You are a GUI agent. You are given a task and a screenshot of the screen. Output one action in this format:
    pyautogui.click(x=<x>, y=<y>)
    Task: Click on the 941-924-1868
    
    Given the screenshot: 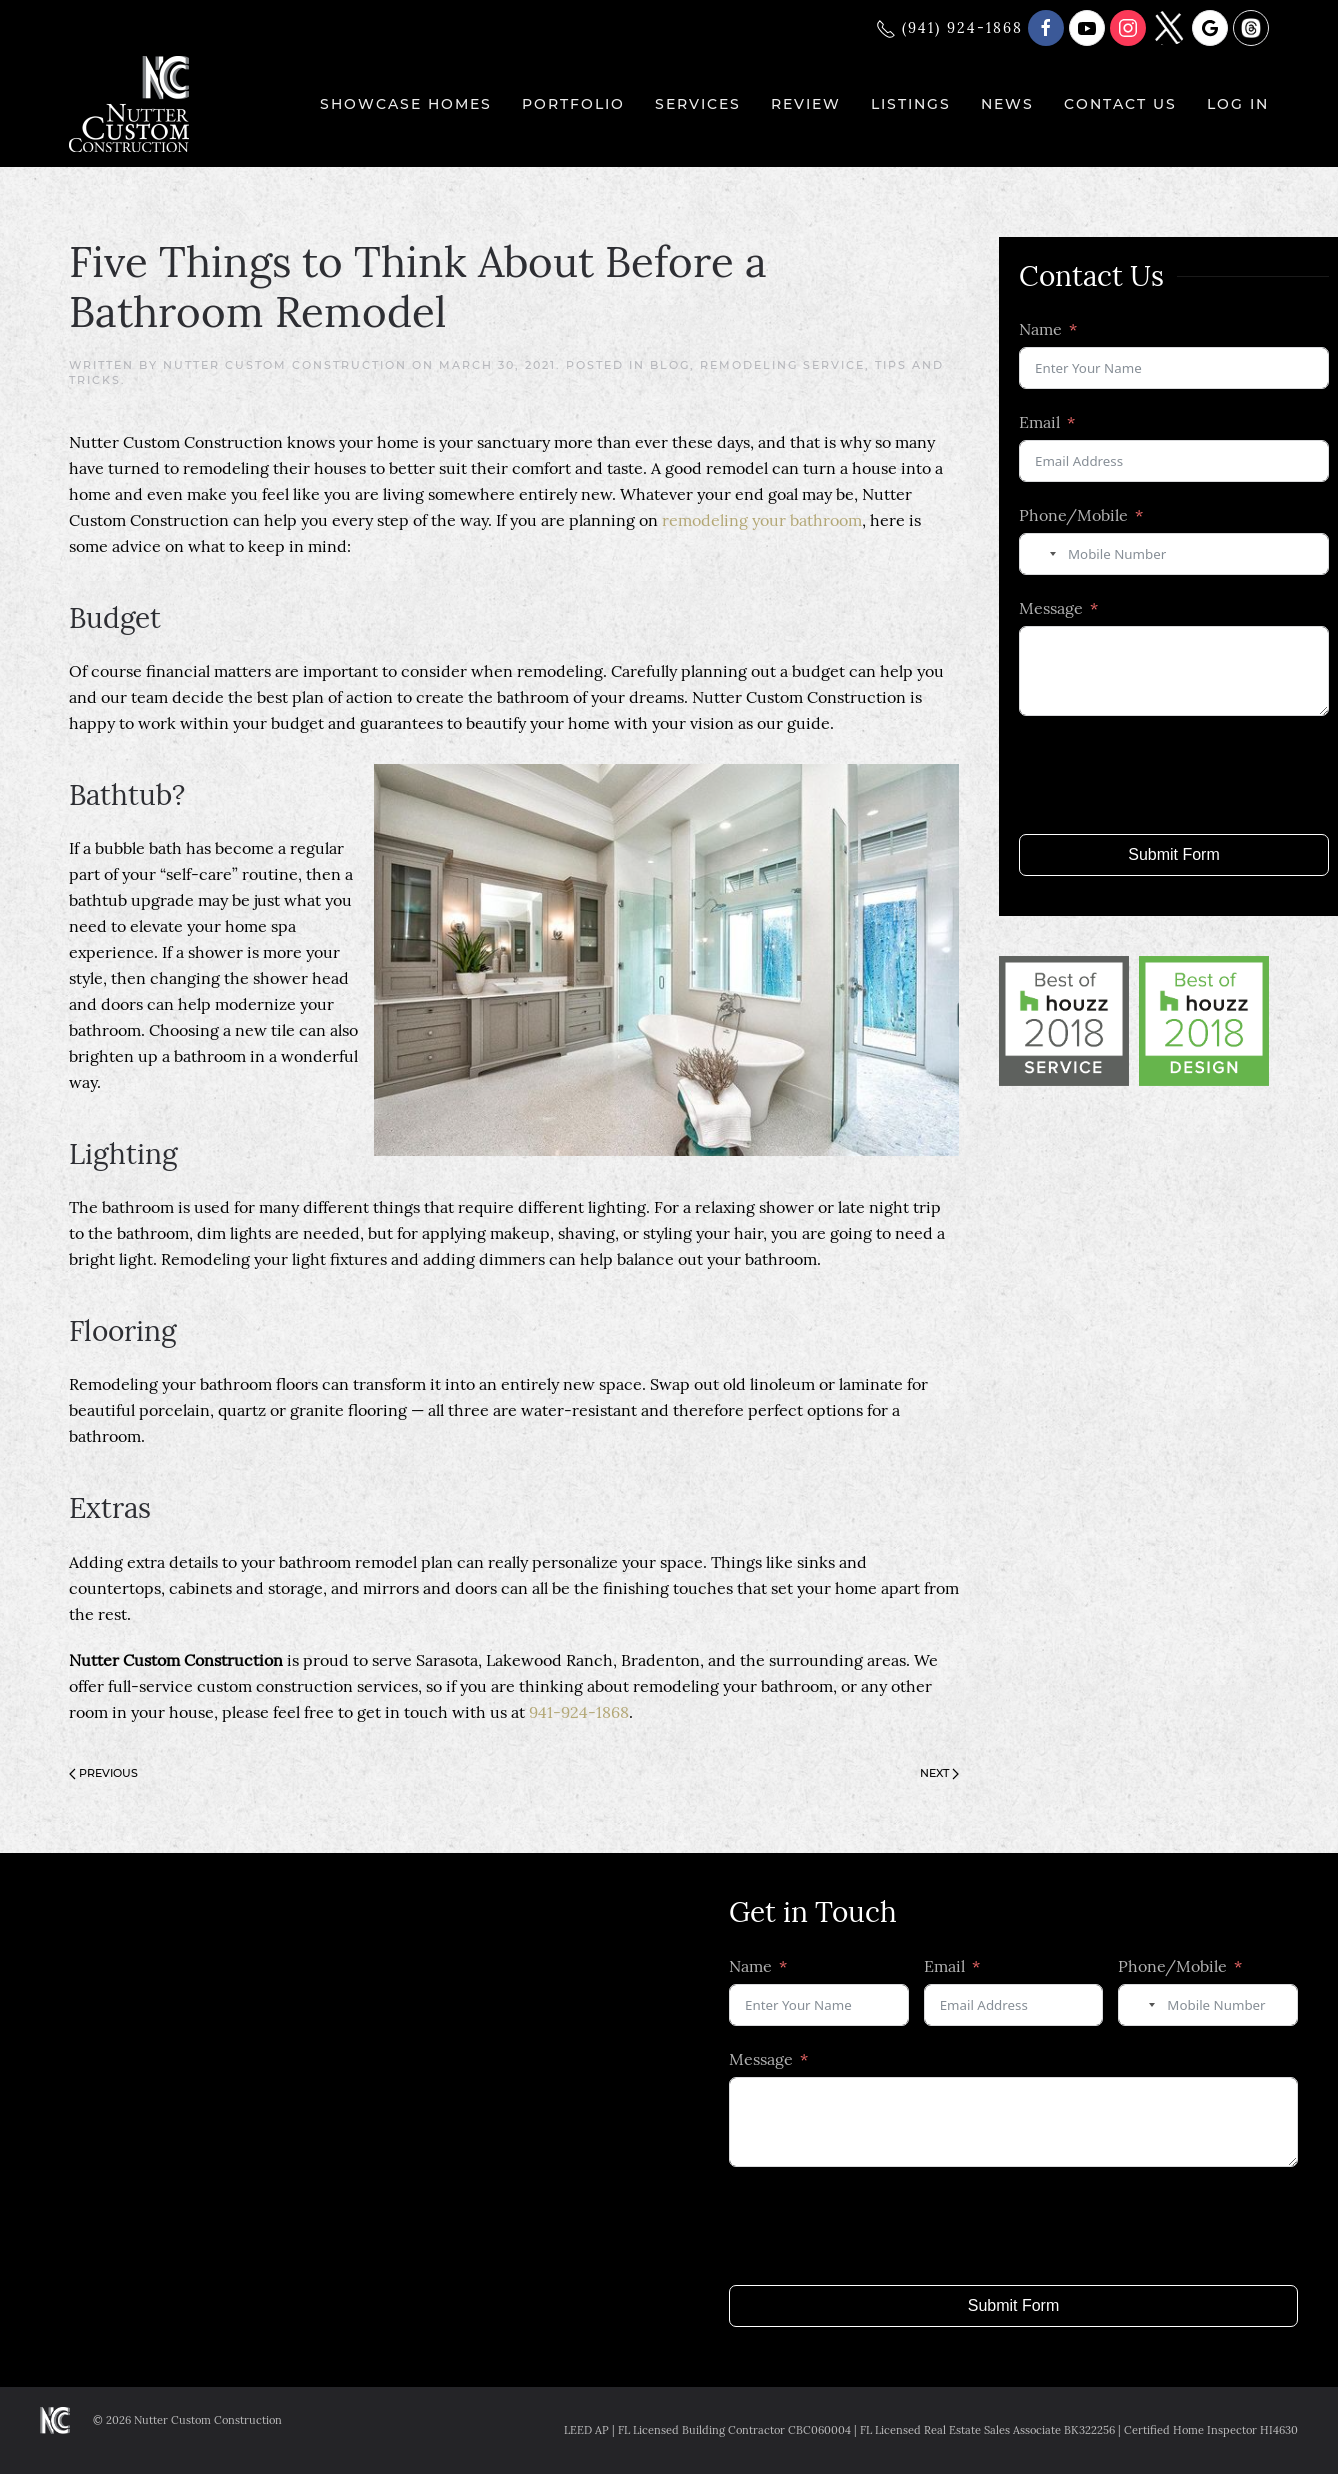 What is the action you would take?
    pyautogui.click(x=579, y=1712)
    